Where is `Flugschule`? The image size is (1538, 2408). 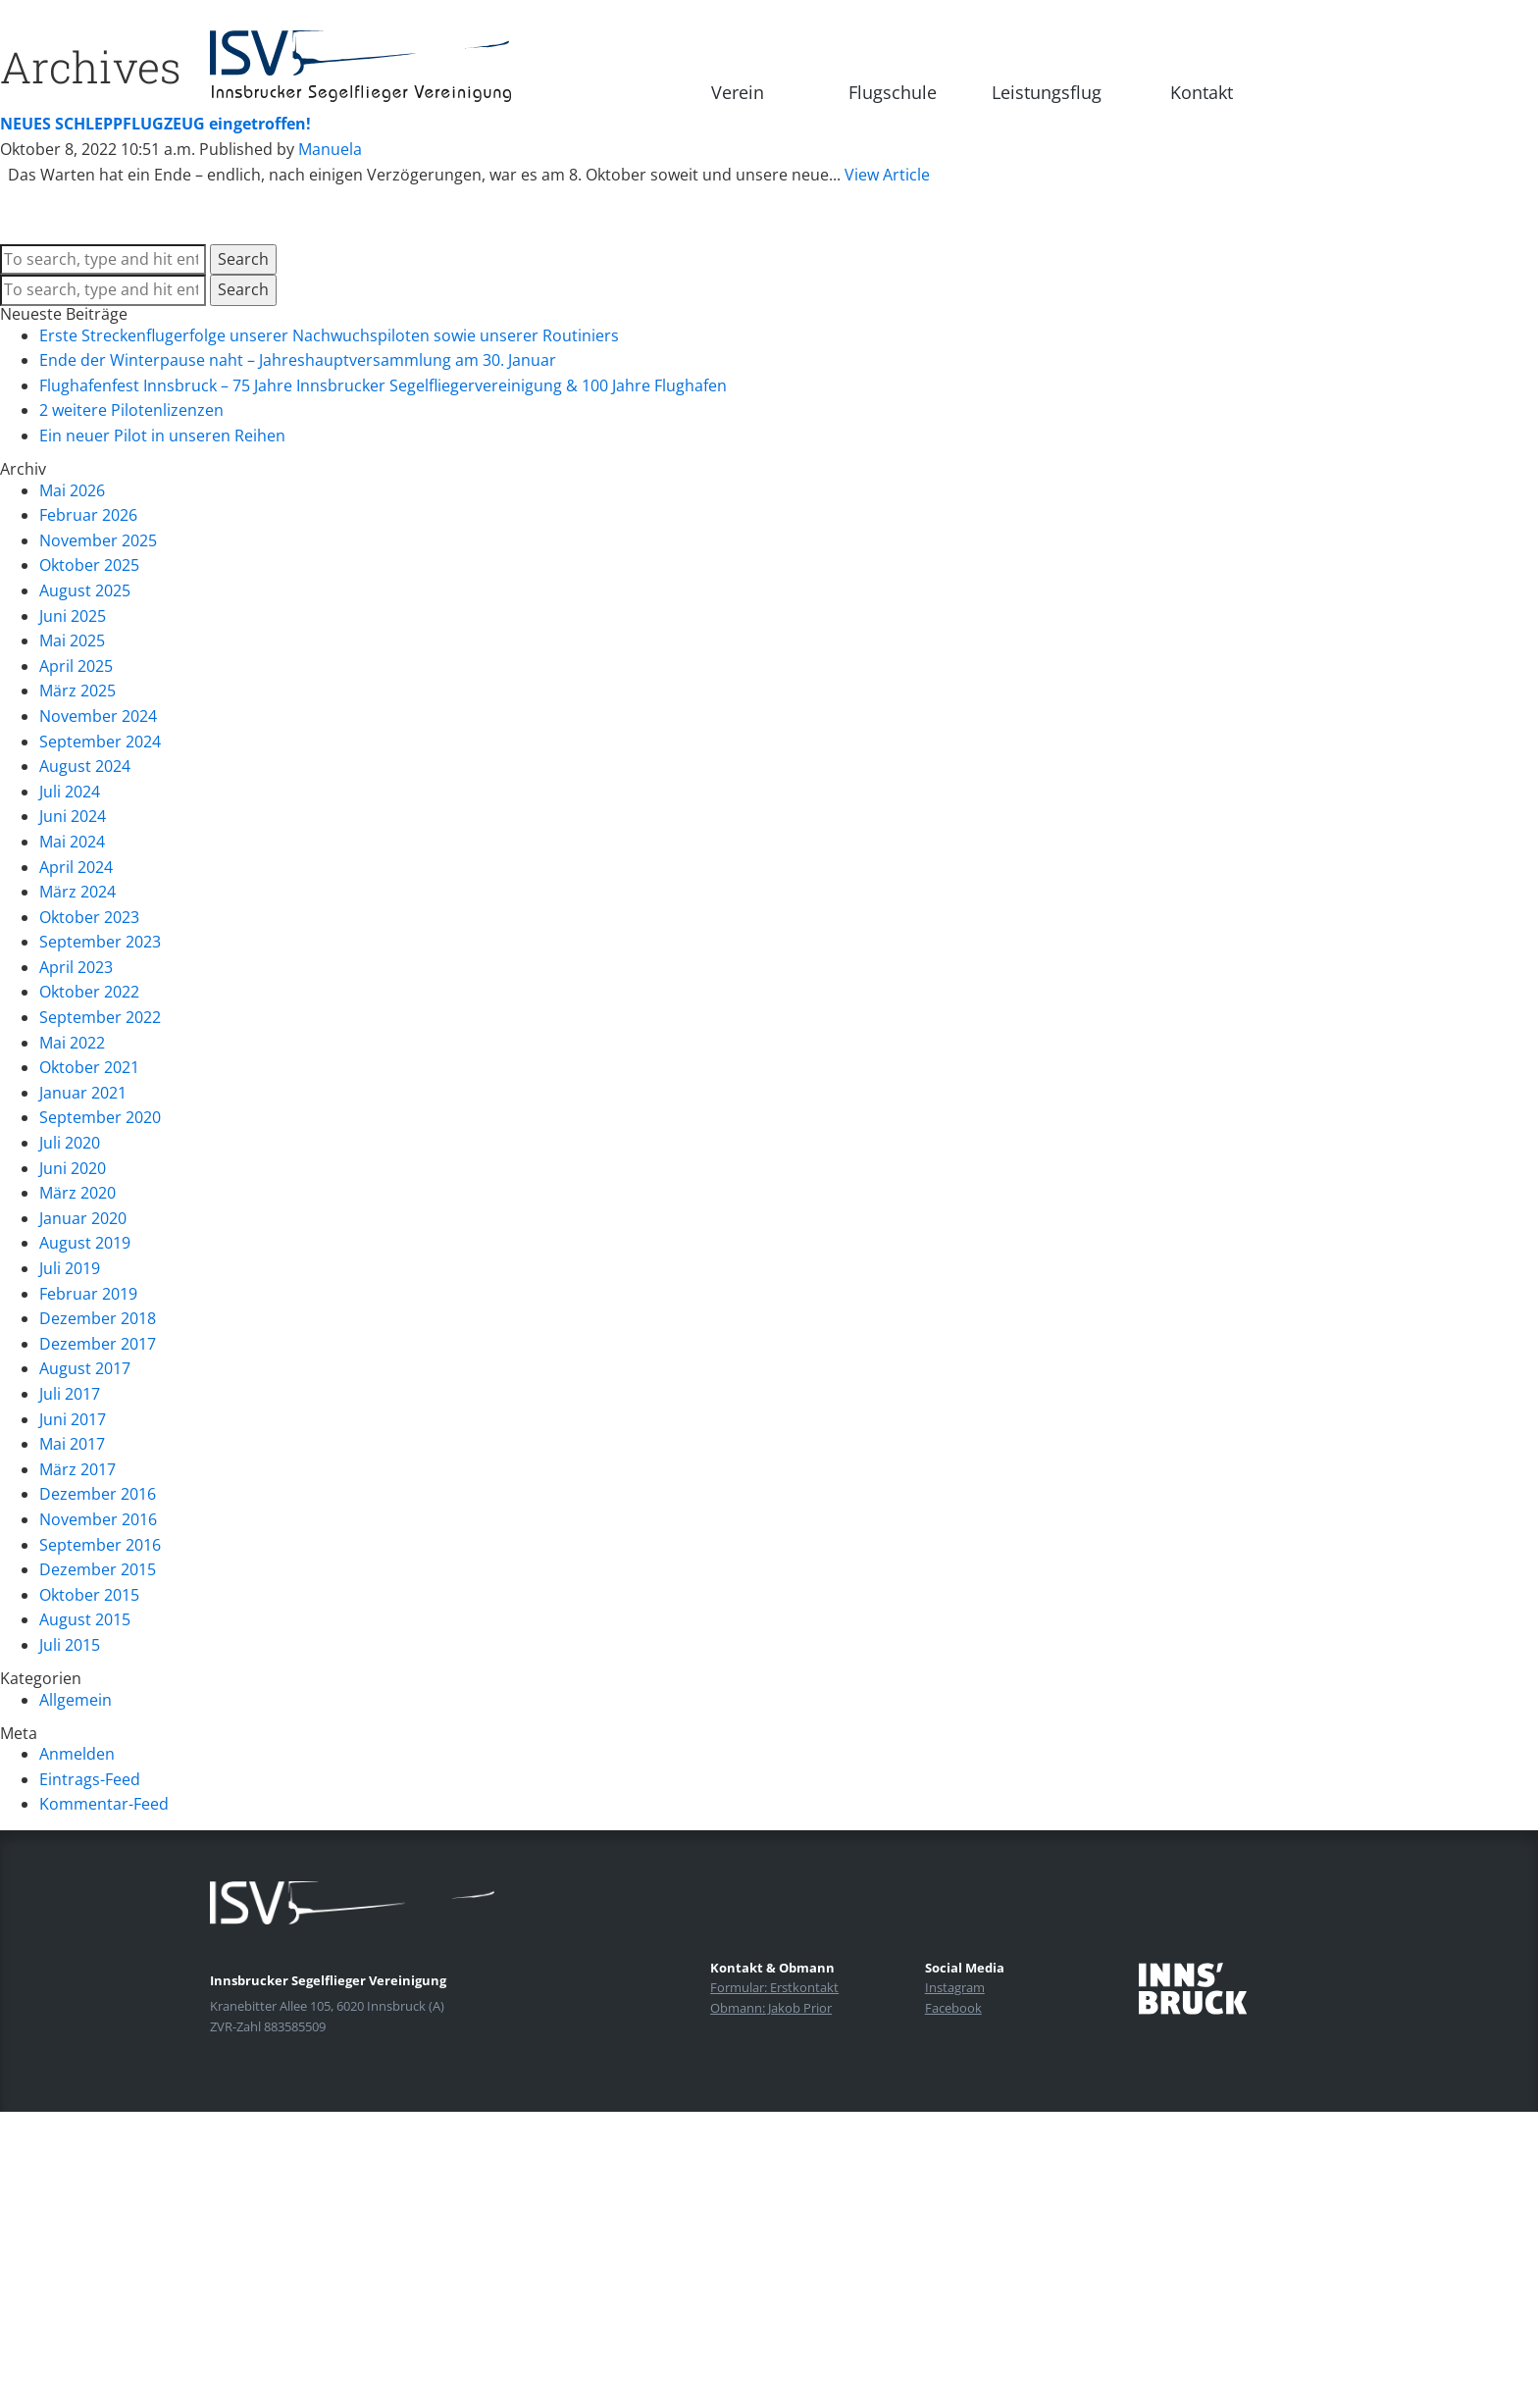 Flugschule is located at coordinates (892, 92).